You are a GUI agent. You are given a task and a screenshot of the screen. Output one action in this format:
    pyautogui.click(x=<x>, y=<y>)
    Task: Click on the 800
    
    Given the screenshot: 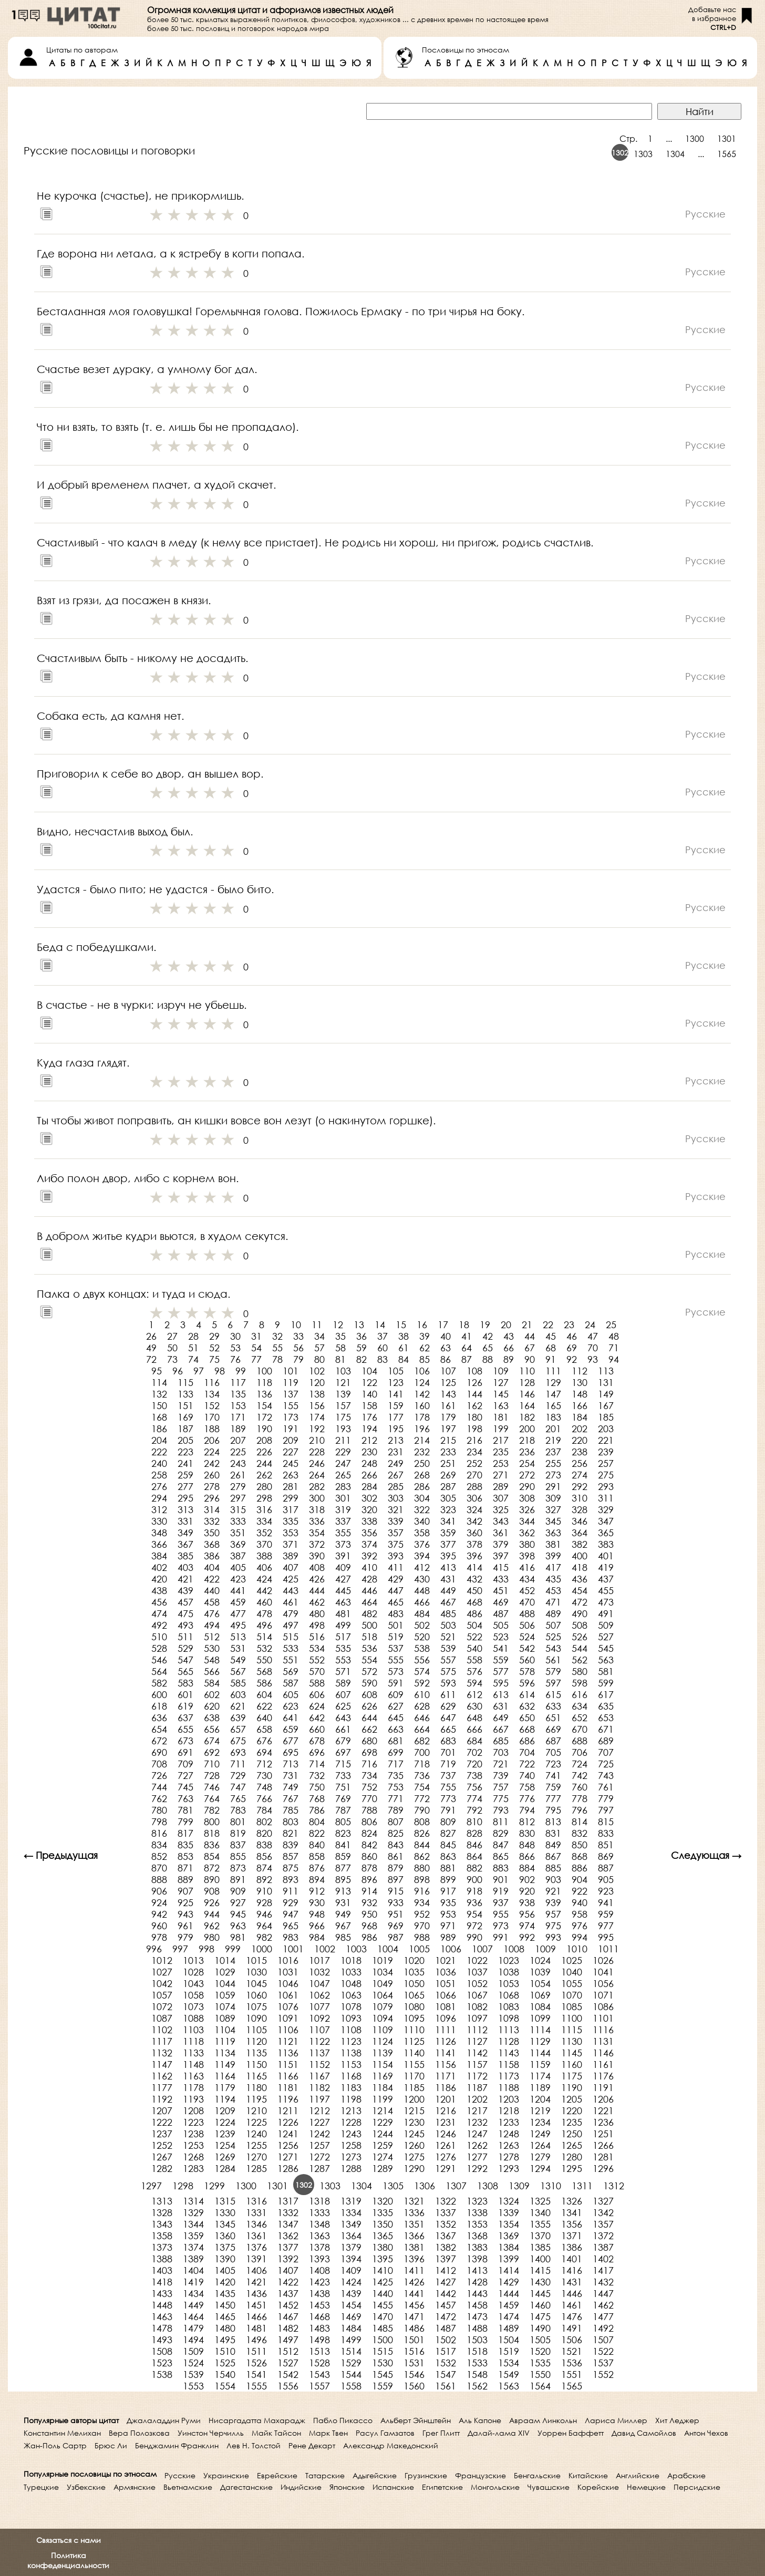 What is the action you would take?
    pyautogui.click(x=212, y=1821)
    